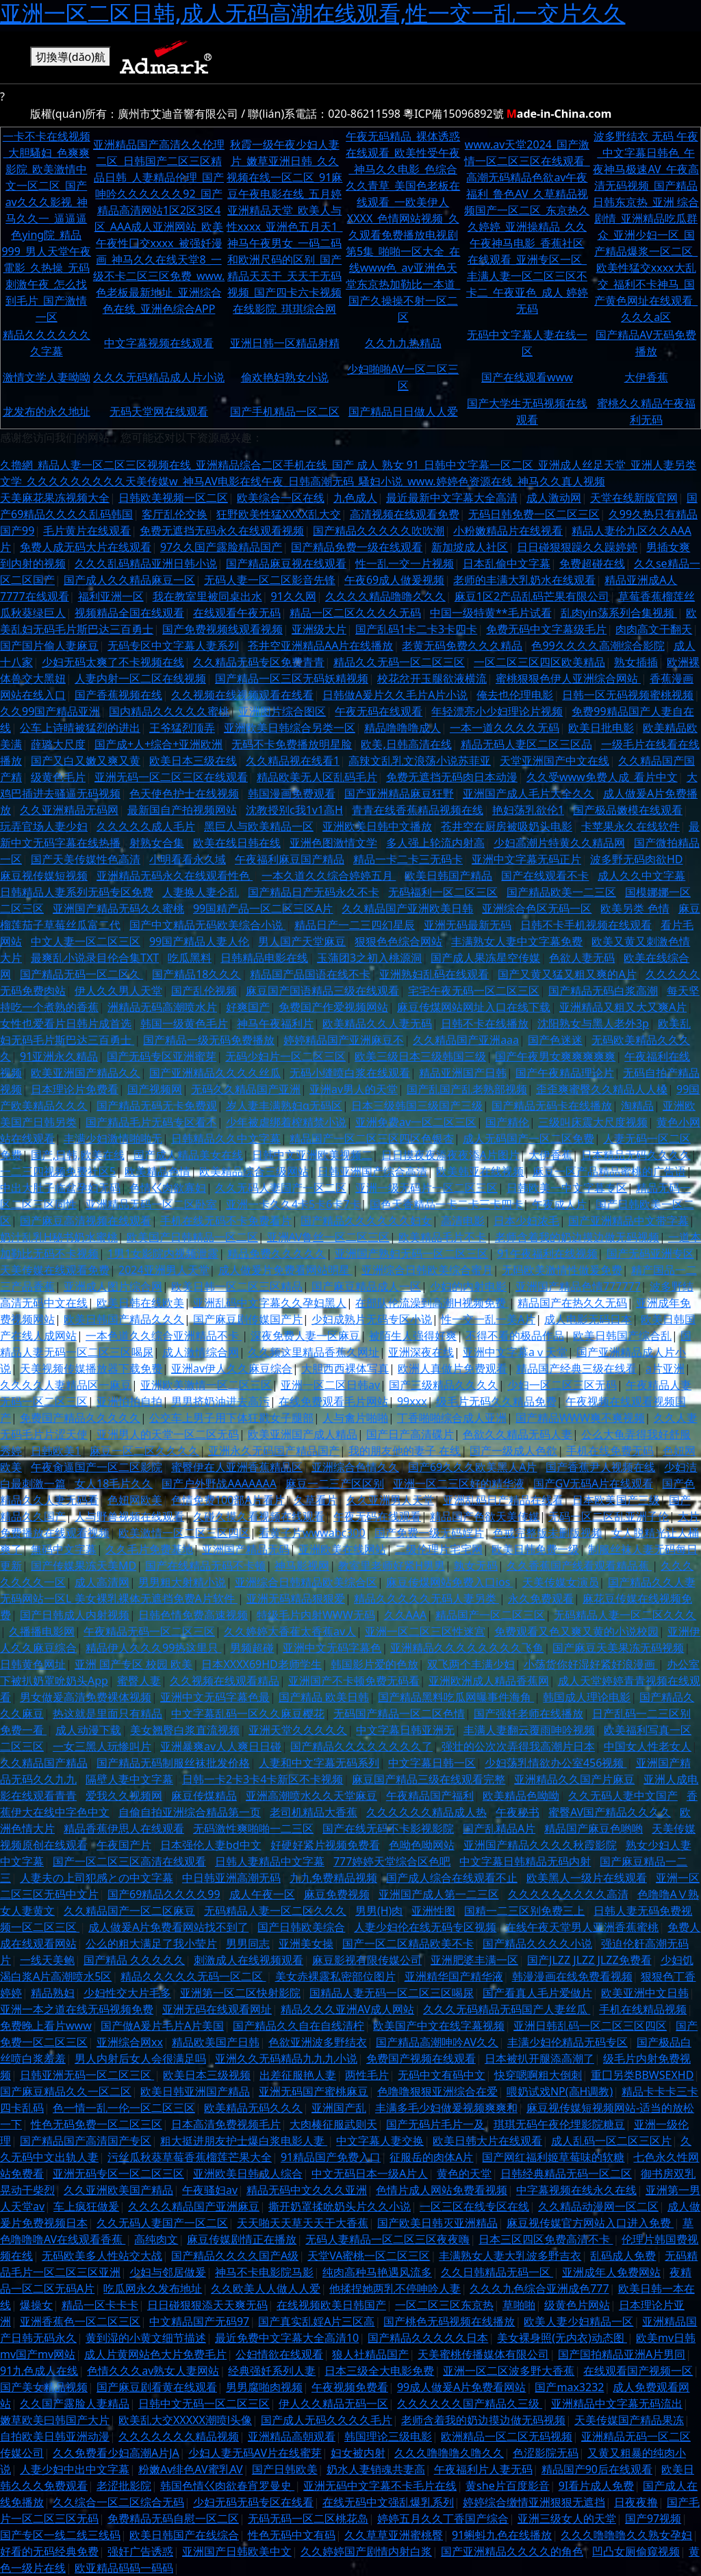 The height and width of the screenshot is (2576, 701). Describe the element at coordinates (287, 2337) in the screenshot. I see `最近免费中文字幕大全高清10` at that location.